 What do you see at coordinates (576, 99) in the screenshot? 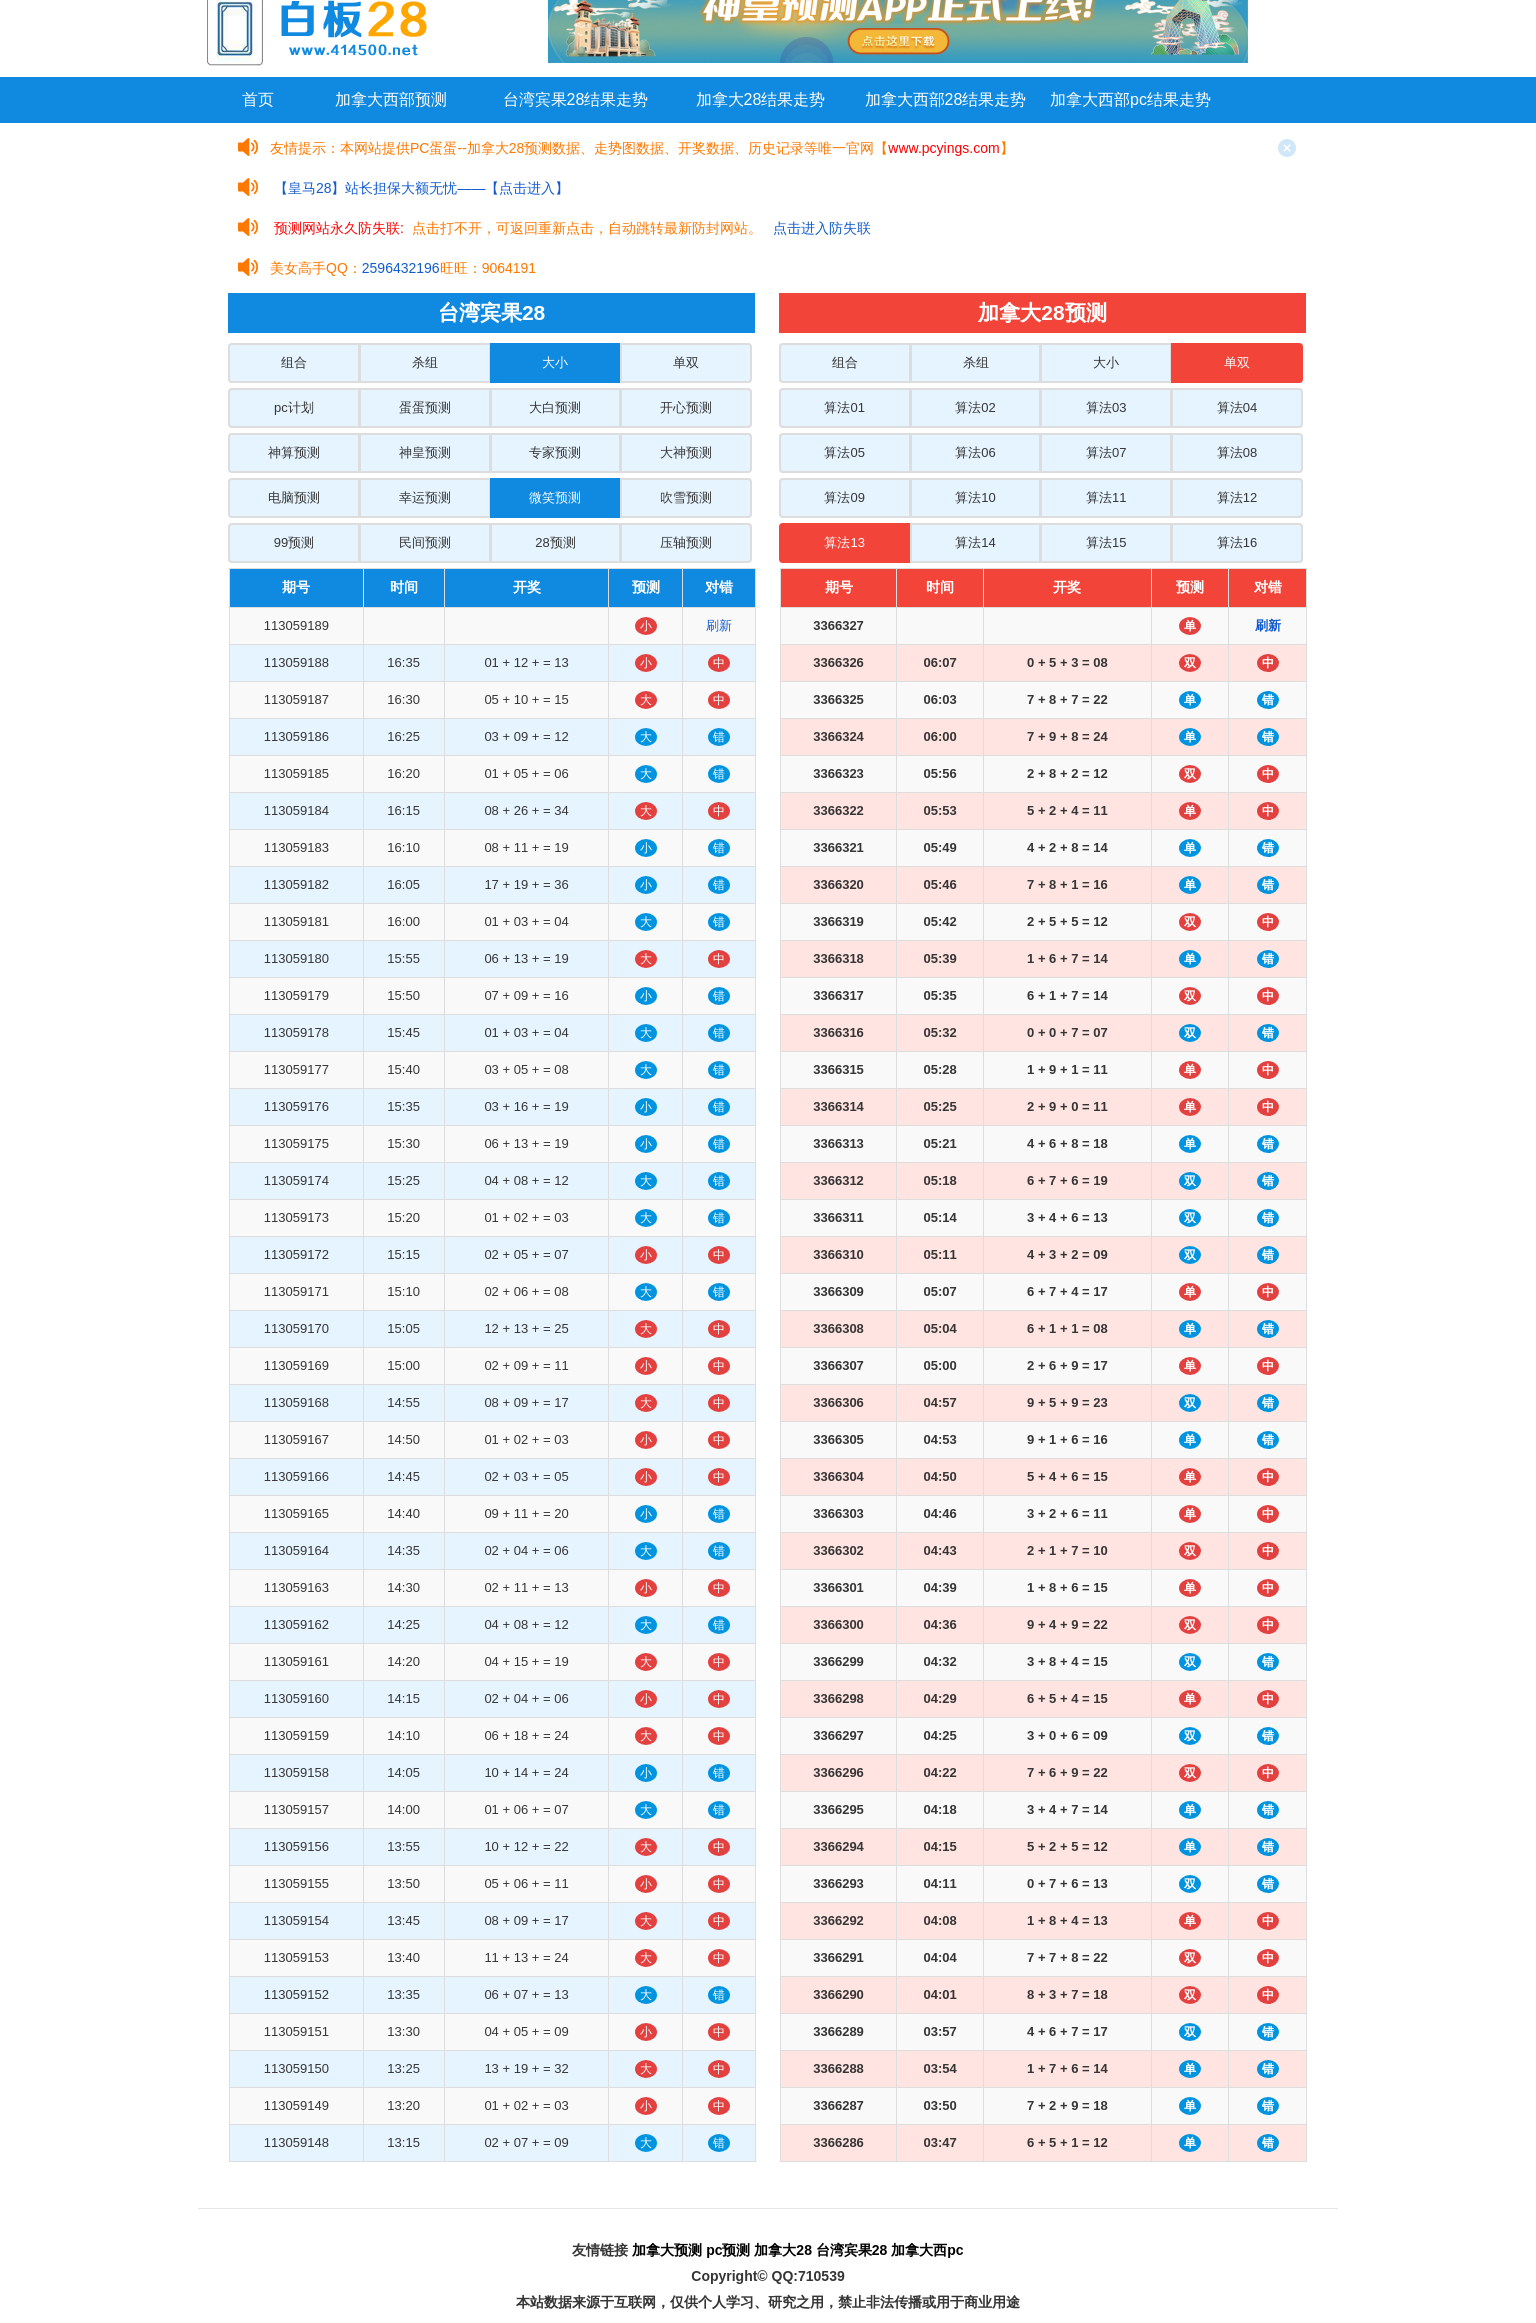
I see `台湾宾果28结果走势` at bounding box center [576, 99].